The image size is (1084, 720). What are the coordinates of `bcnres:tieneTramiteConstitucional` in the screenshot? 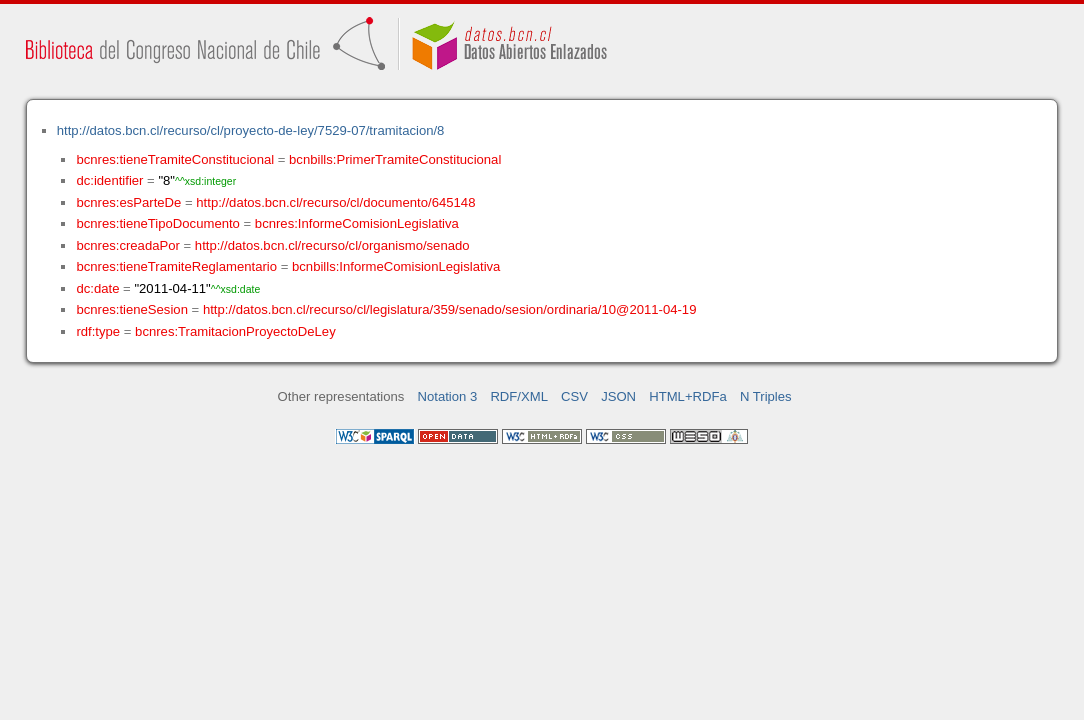 It's located at (175, 159).